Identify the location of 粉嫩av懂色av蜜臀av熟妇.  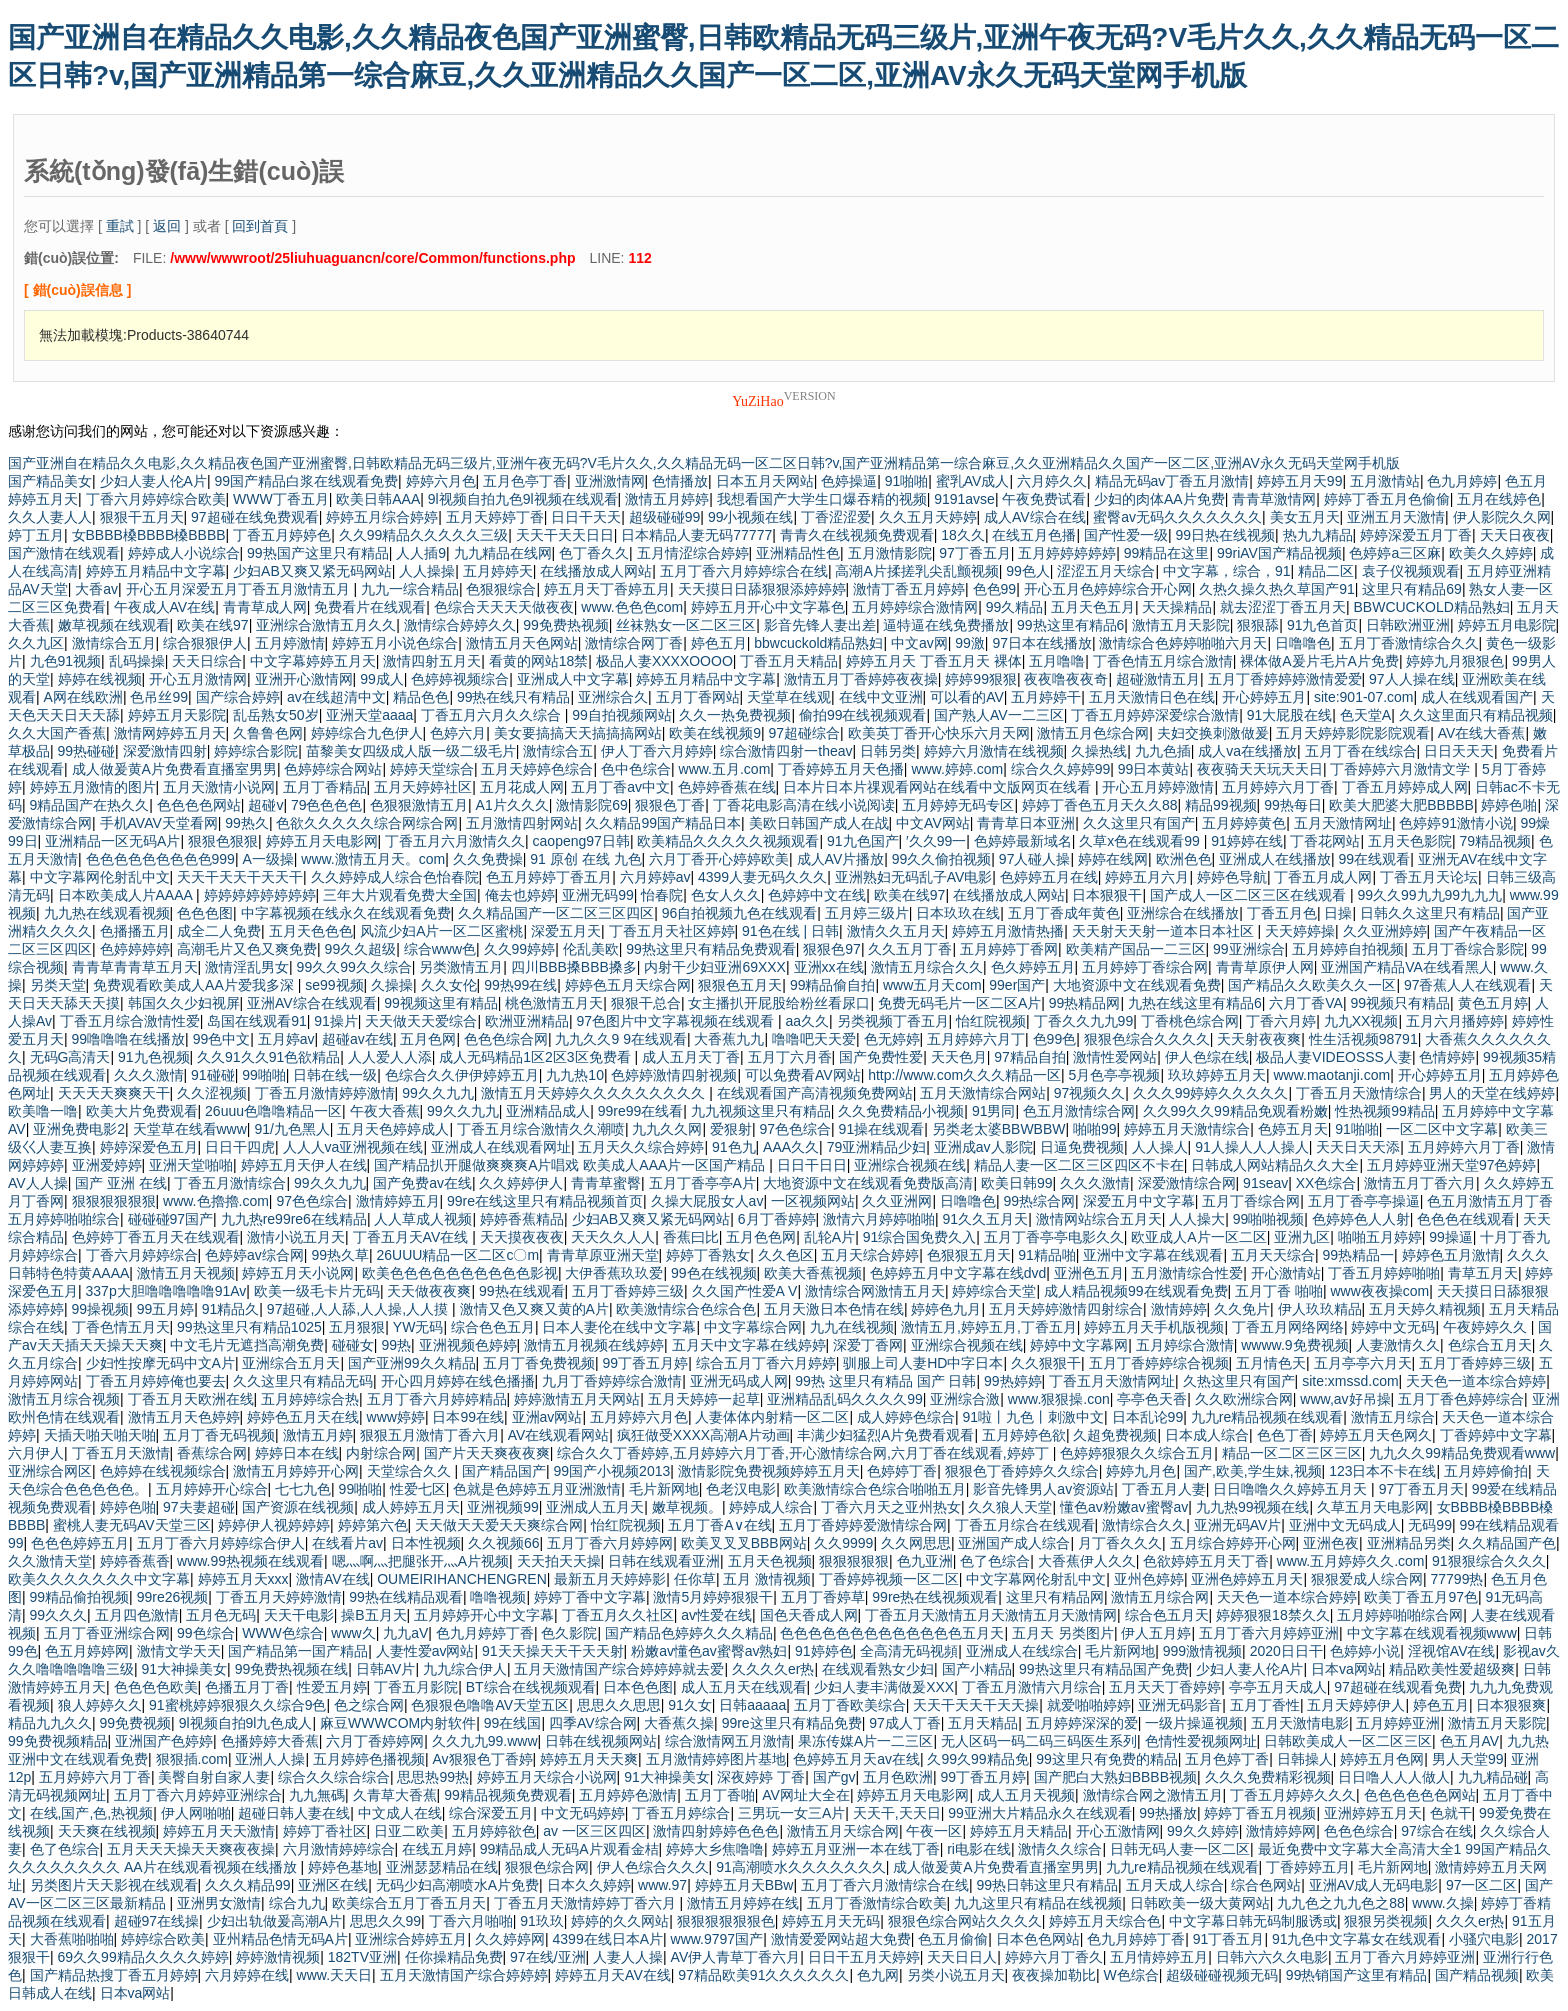
(709, 1651).